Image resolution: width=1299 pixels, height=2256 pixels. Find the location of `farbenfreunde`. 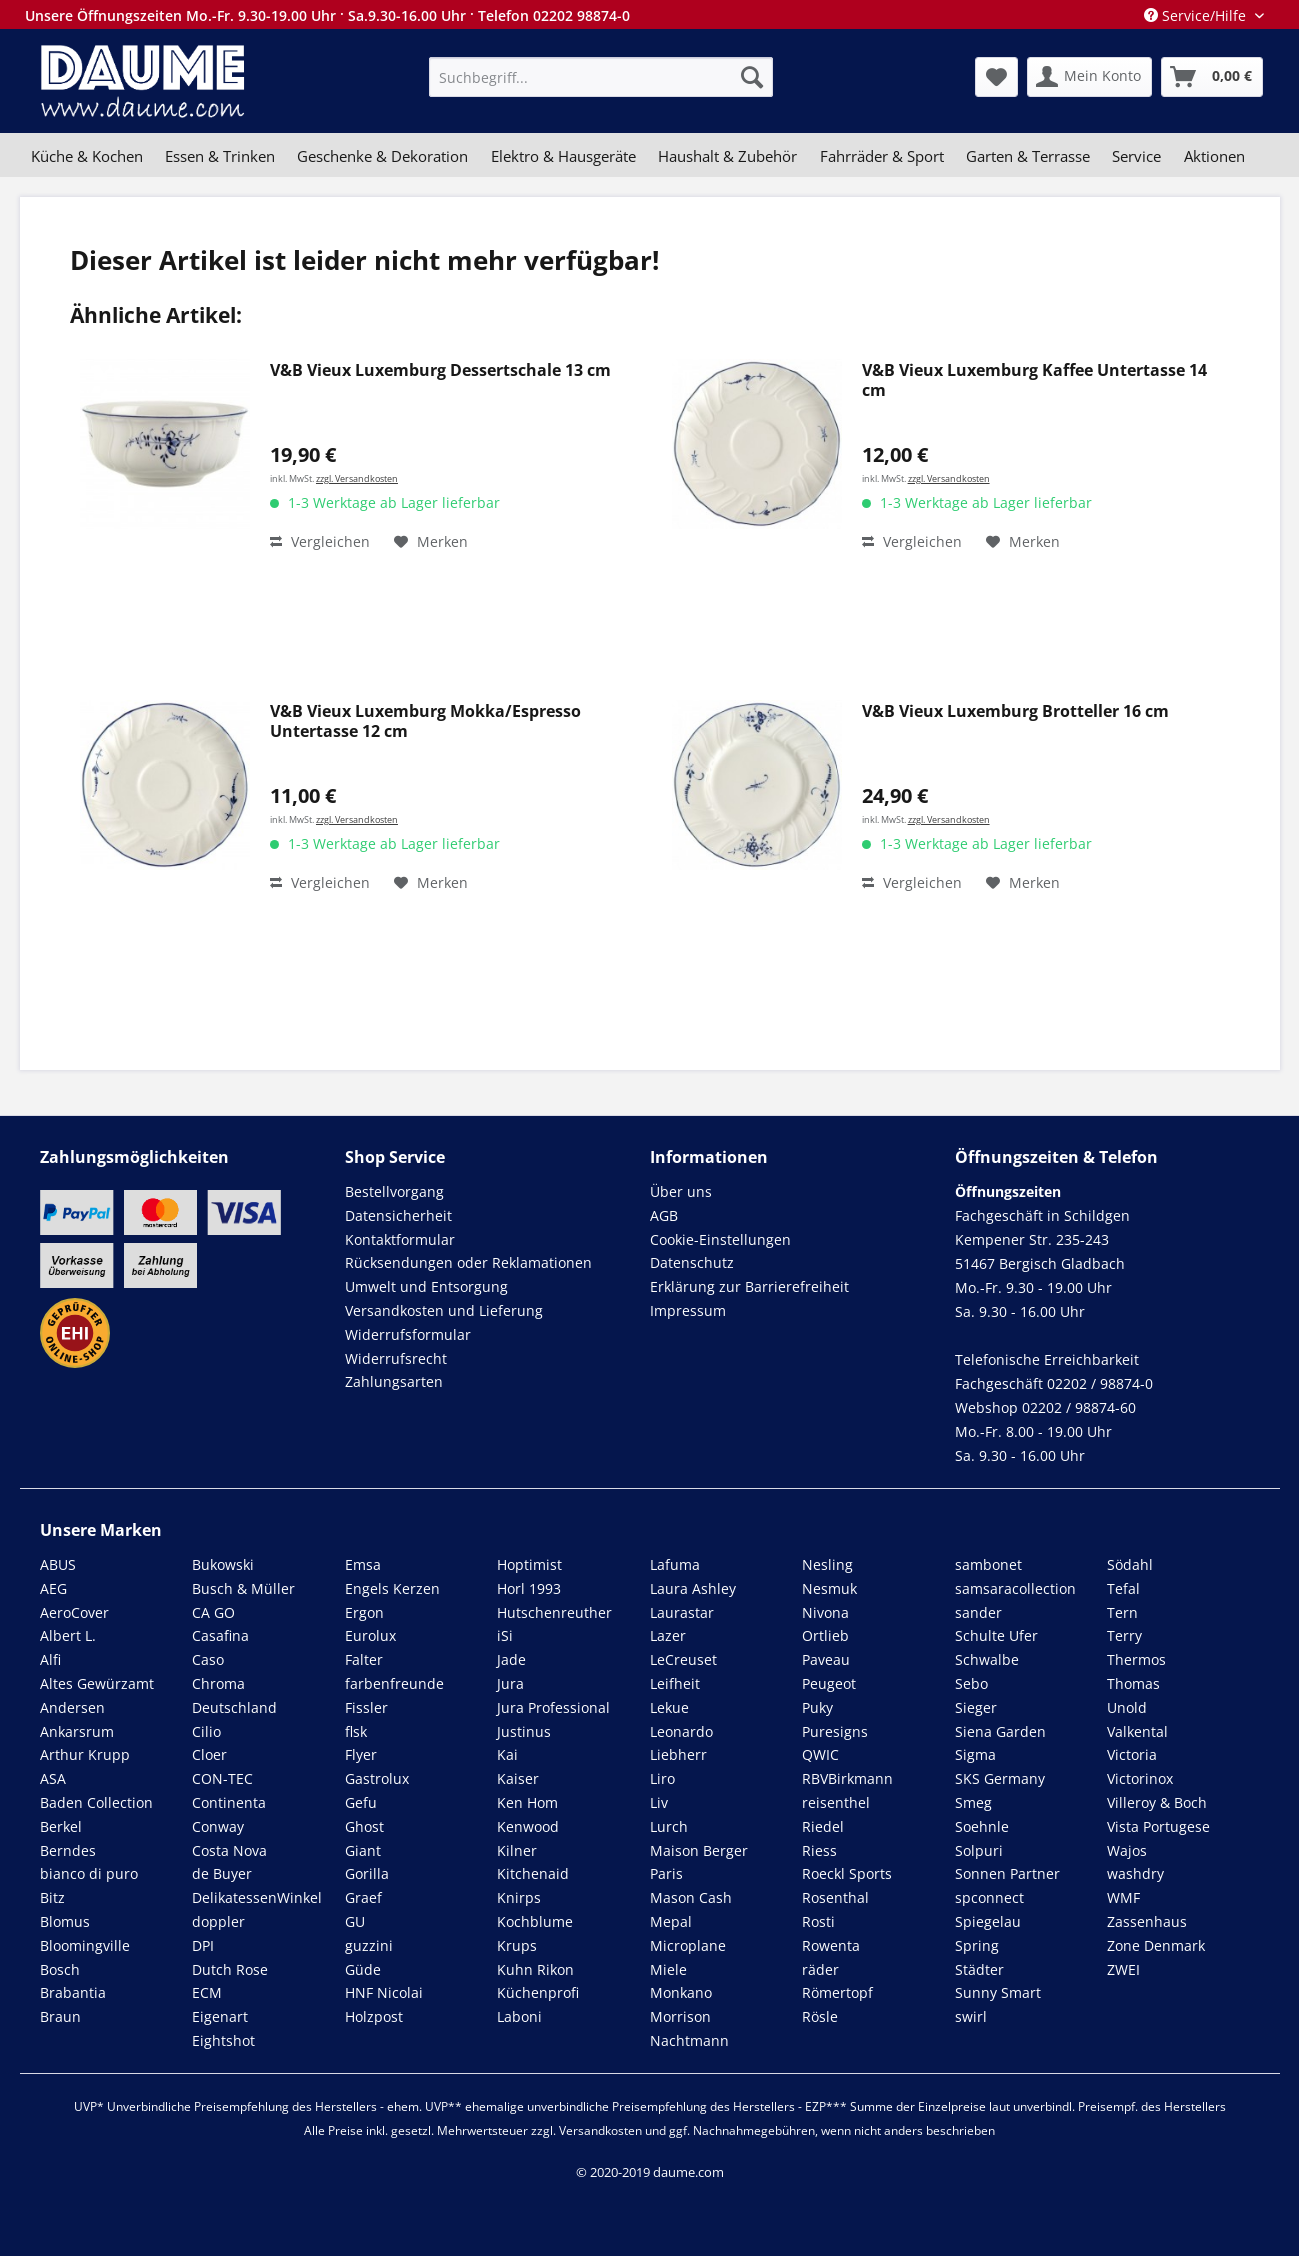

farbenfreunde is located at coordinates (394, 1683).